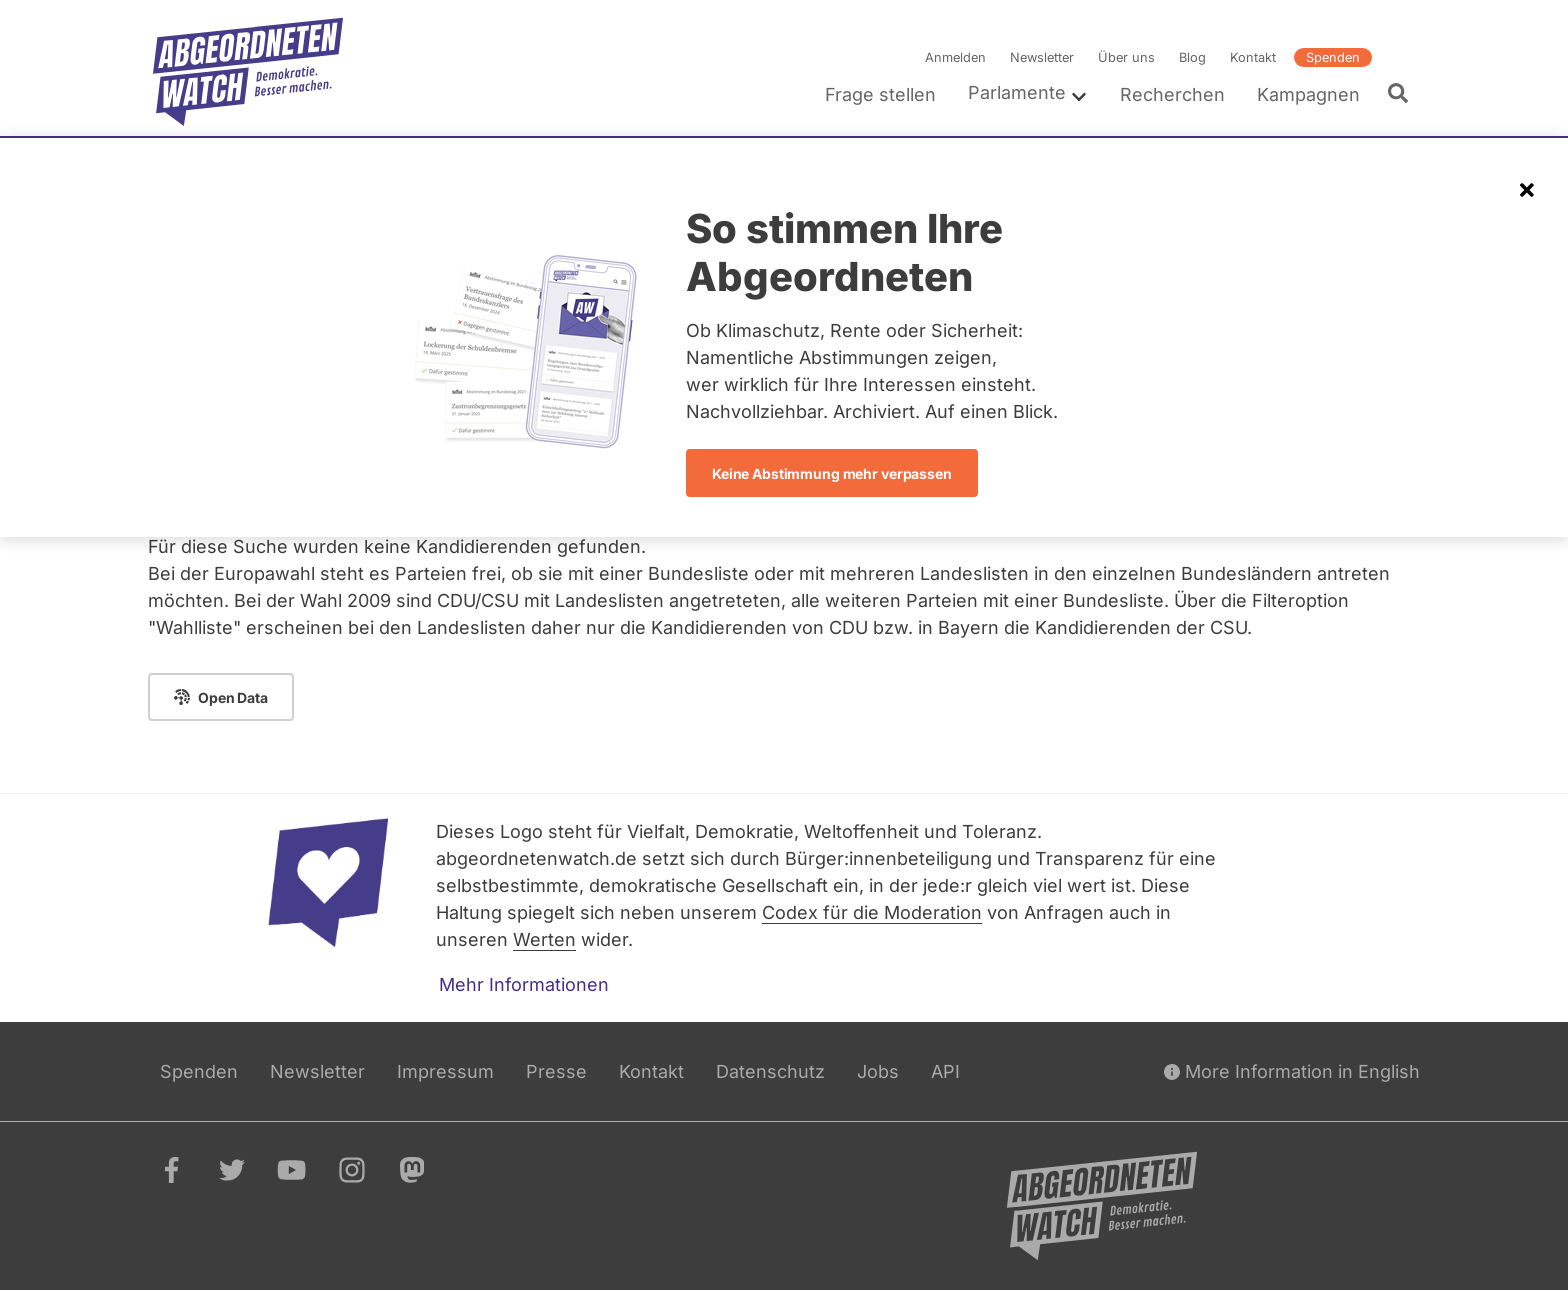  I want to click on Mehr Informationen, so click(524, 984).